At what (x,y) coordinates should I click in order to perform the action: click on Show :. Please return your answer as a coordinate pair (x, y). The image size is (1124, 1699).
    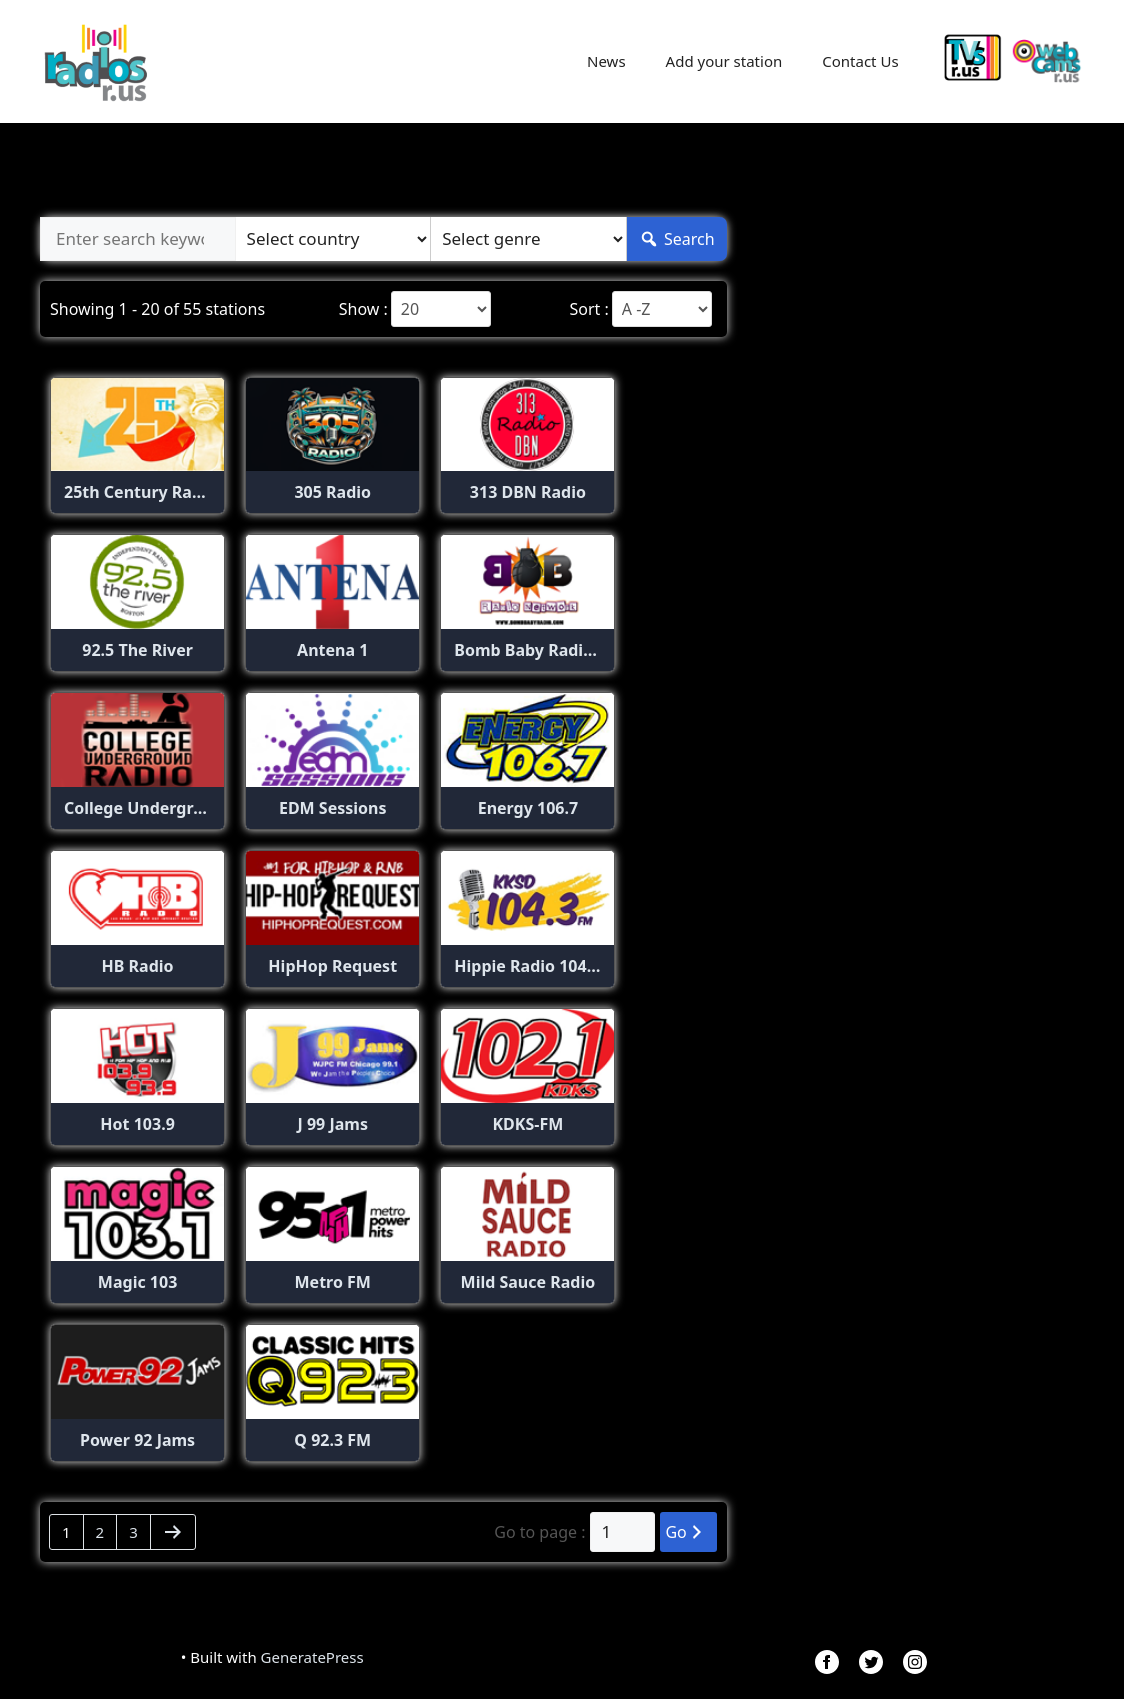
    Looking at the image, I should click on (363, 309).